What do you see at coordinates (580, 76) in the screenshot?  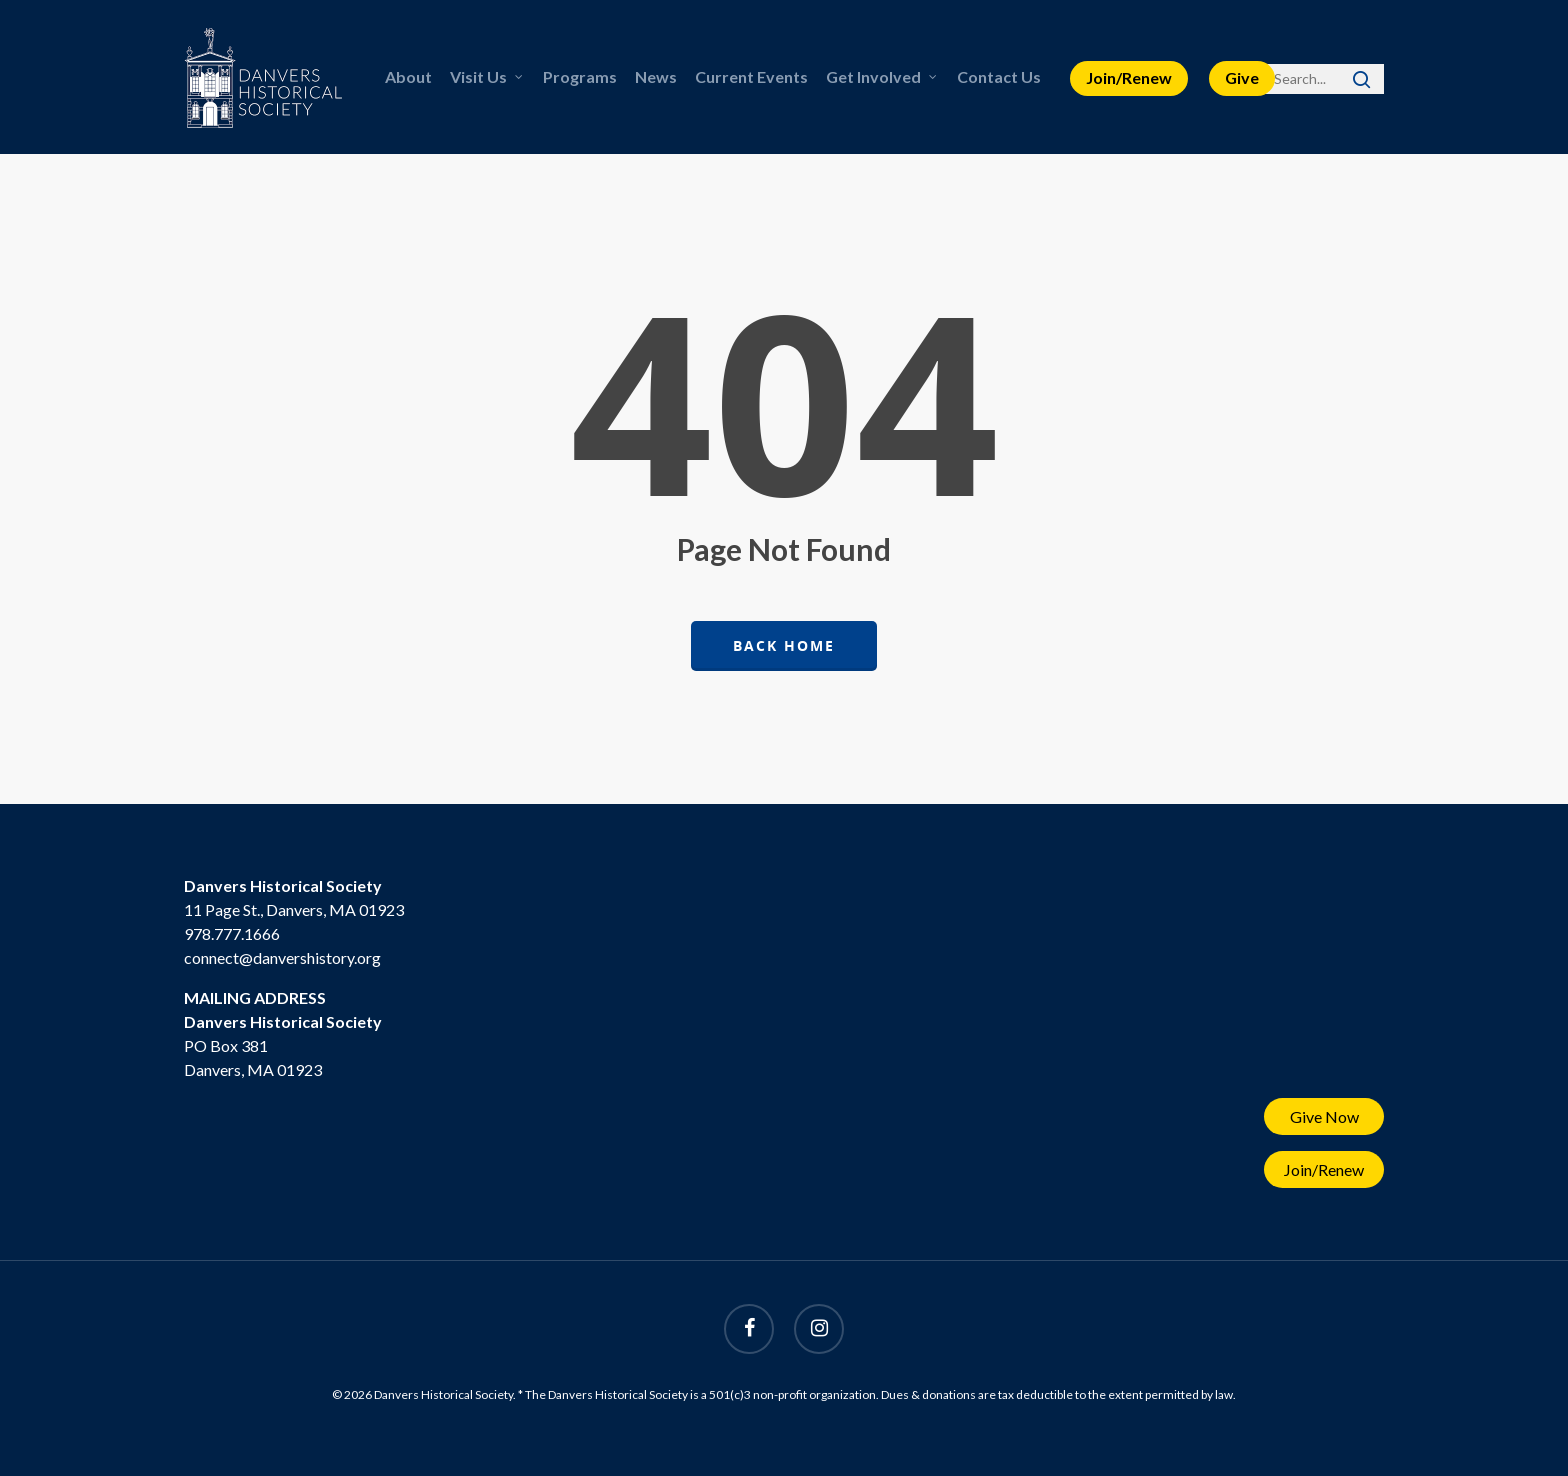 I see `Programs` at bounding box center [580, 76].